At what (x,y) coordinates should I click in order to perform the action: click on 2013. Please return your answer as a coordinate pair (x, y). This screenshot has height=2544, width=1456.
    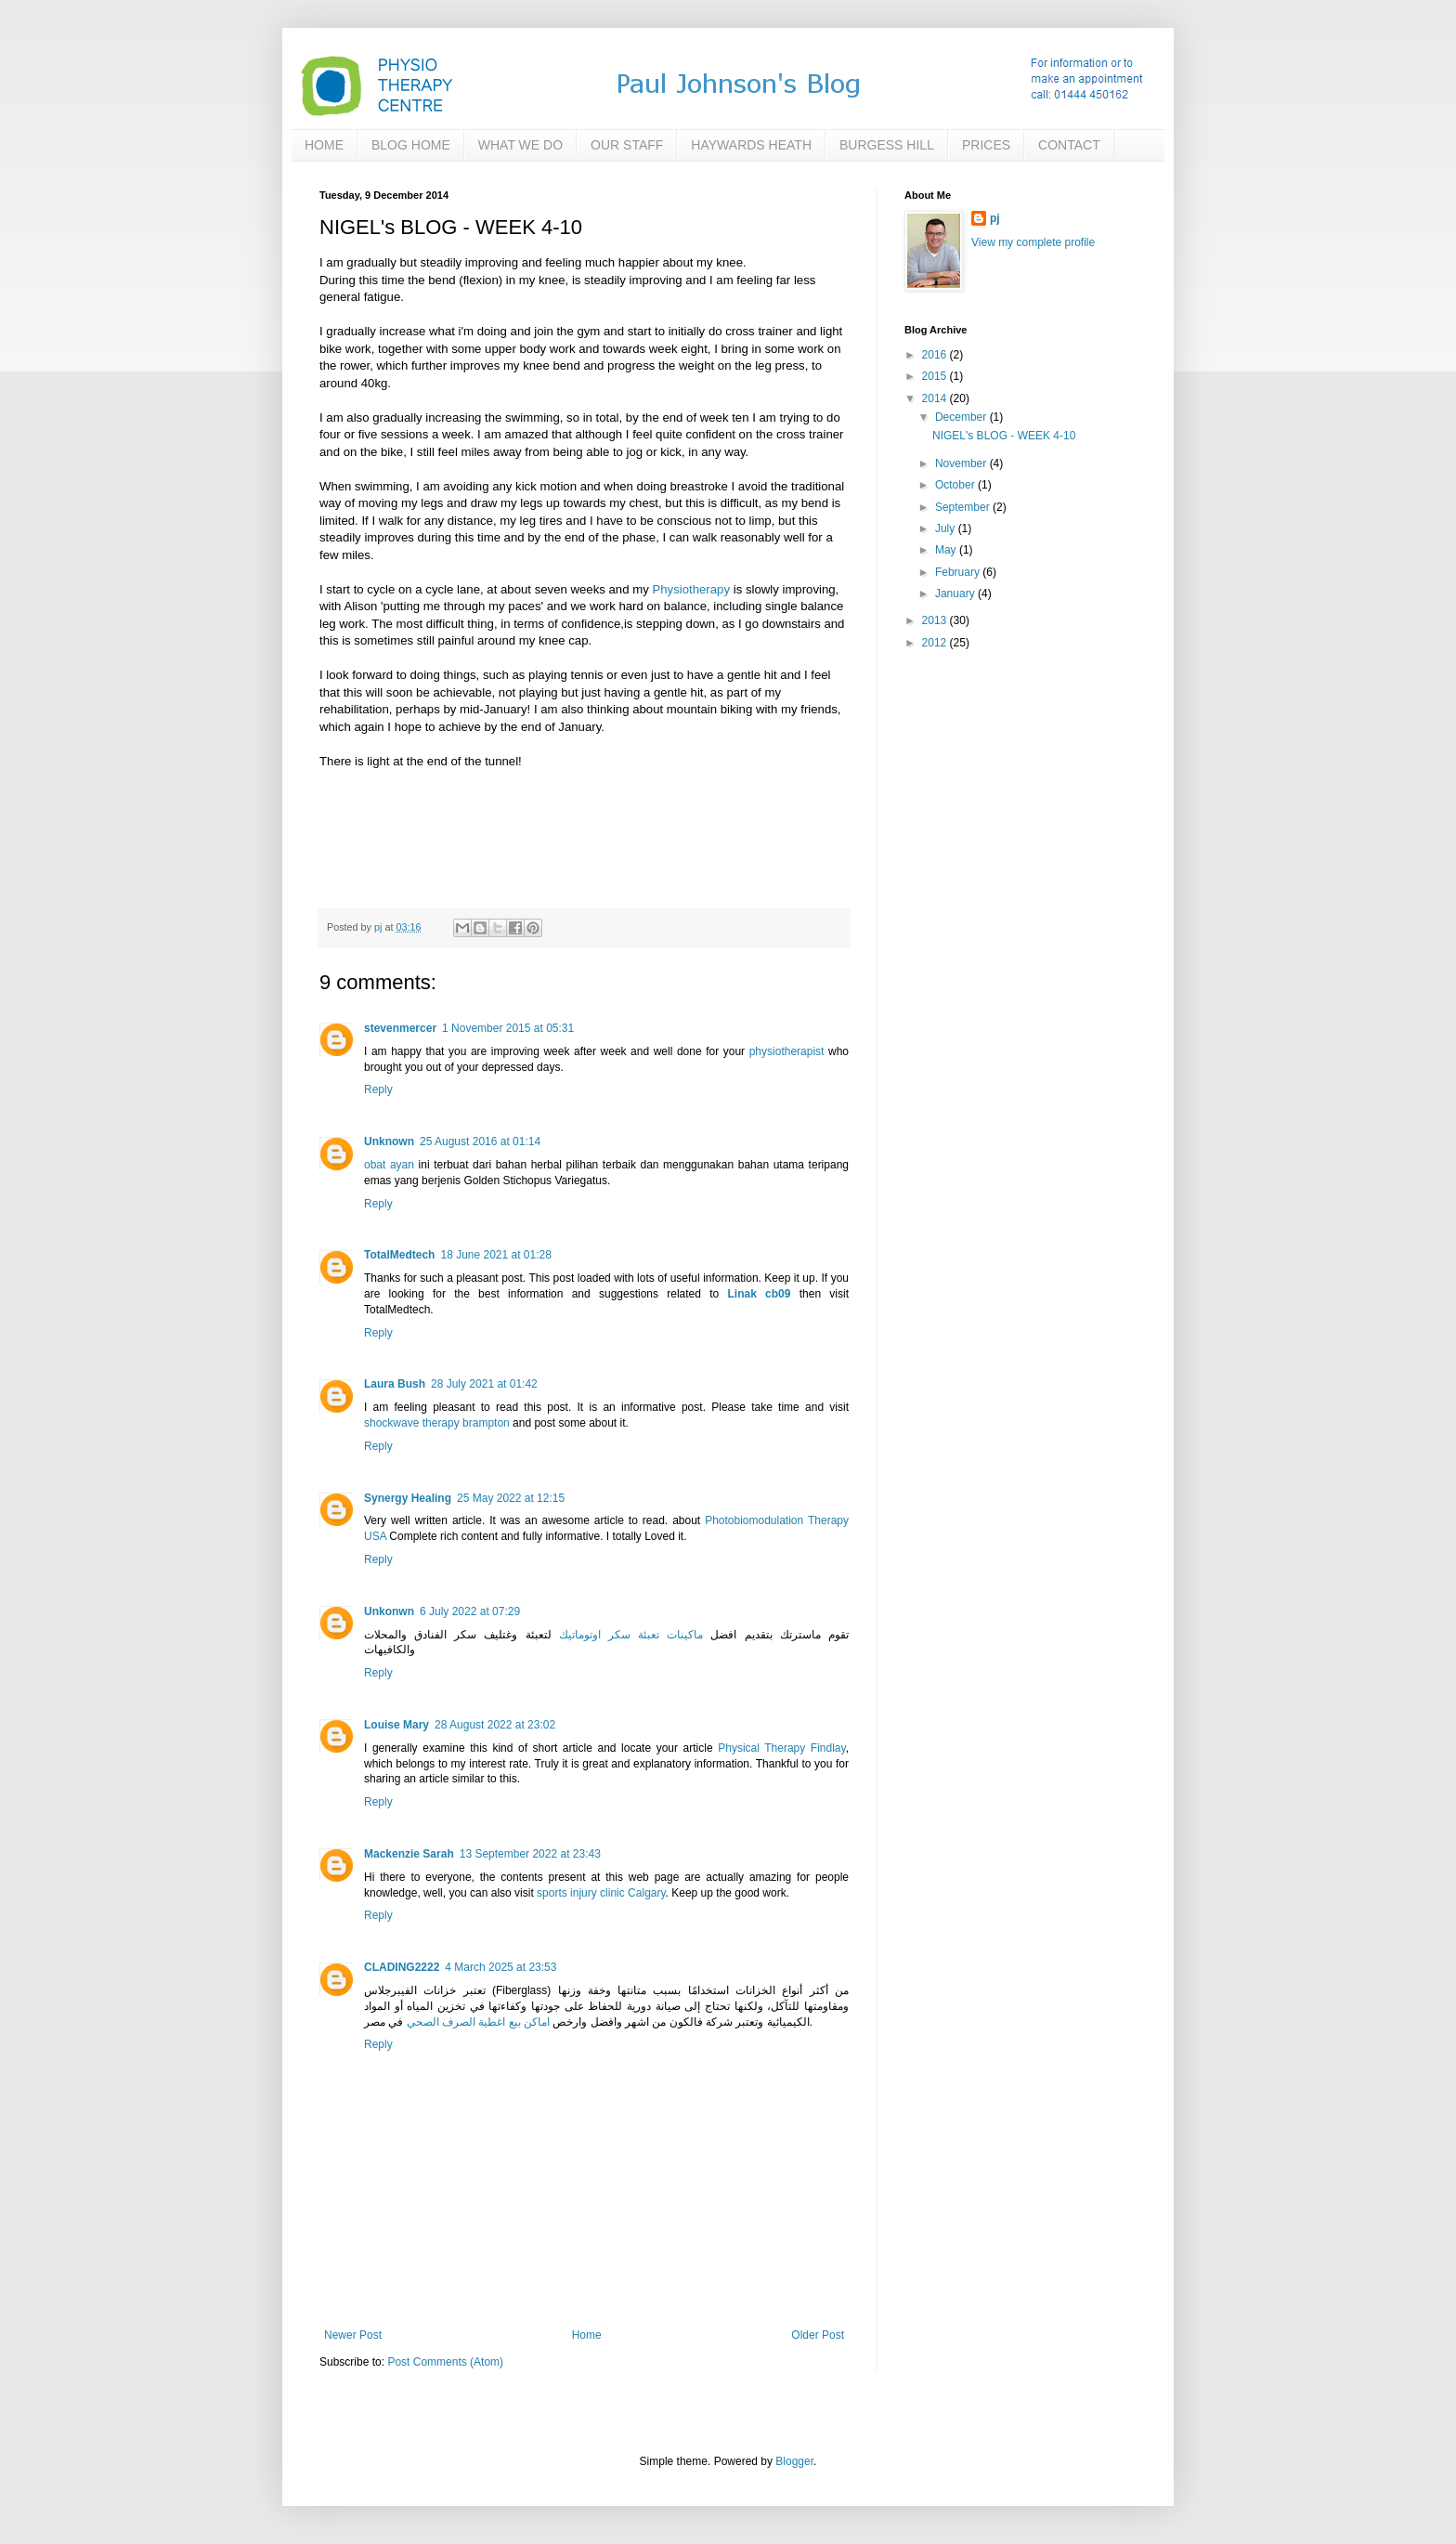
    Looking at the image, I should click on (936, 620).